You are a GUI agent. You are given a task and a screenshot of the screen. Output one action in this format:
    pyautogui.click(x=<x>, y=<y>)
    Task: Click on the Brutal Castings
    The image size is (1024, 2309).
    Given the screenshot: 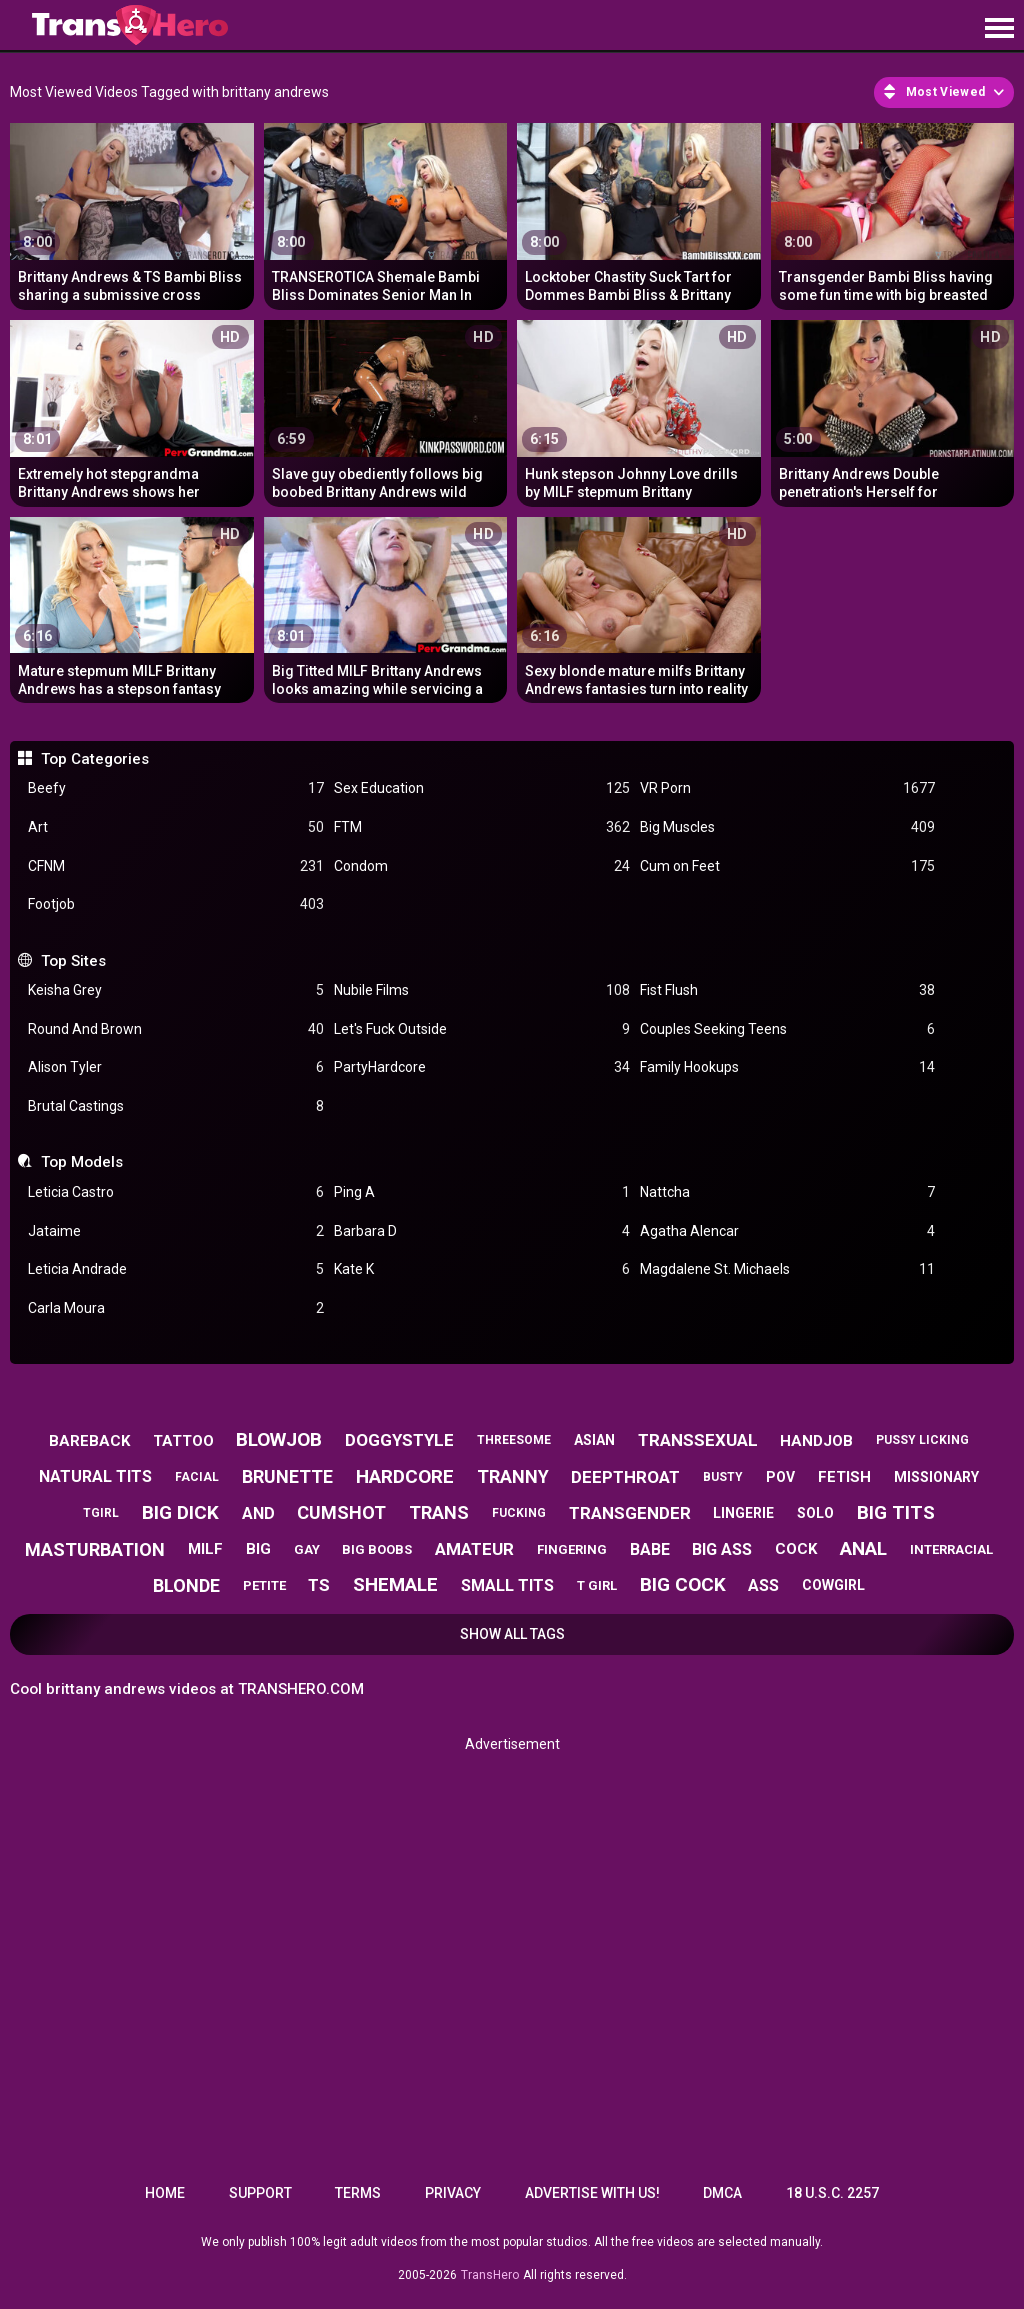 What is the action you would take?
    pyautogui.click(x=176, y=1106)
    